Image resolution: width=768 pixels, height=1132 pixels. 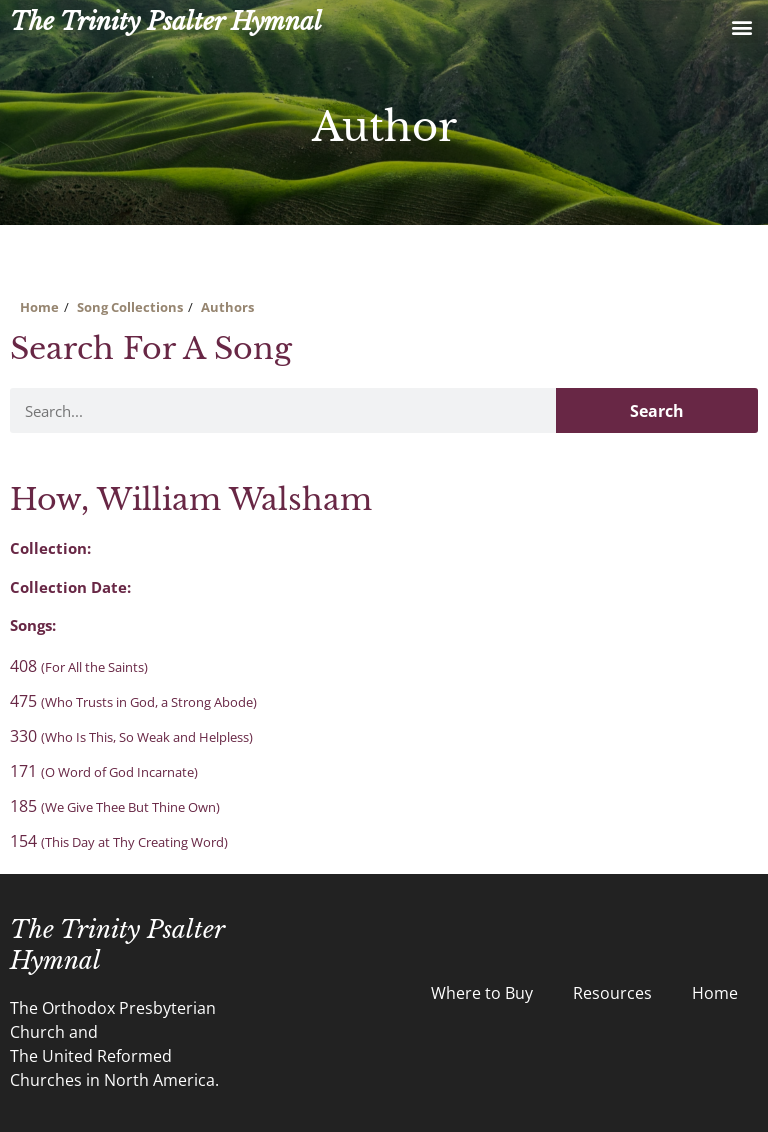 What do you see at coordinates (79, 666) in the screenshot?
I see `408` at bounding box center [79, 666].